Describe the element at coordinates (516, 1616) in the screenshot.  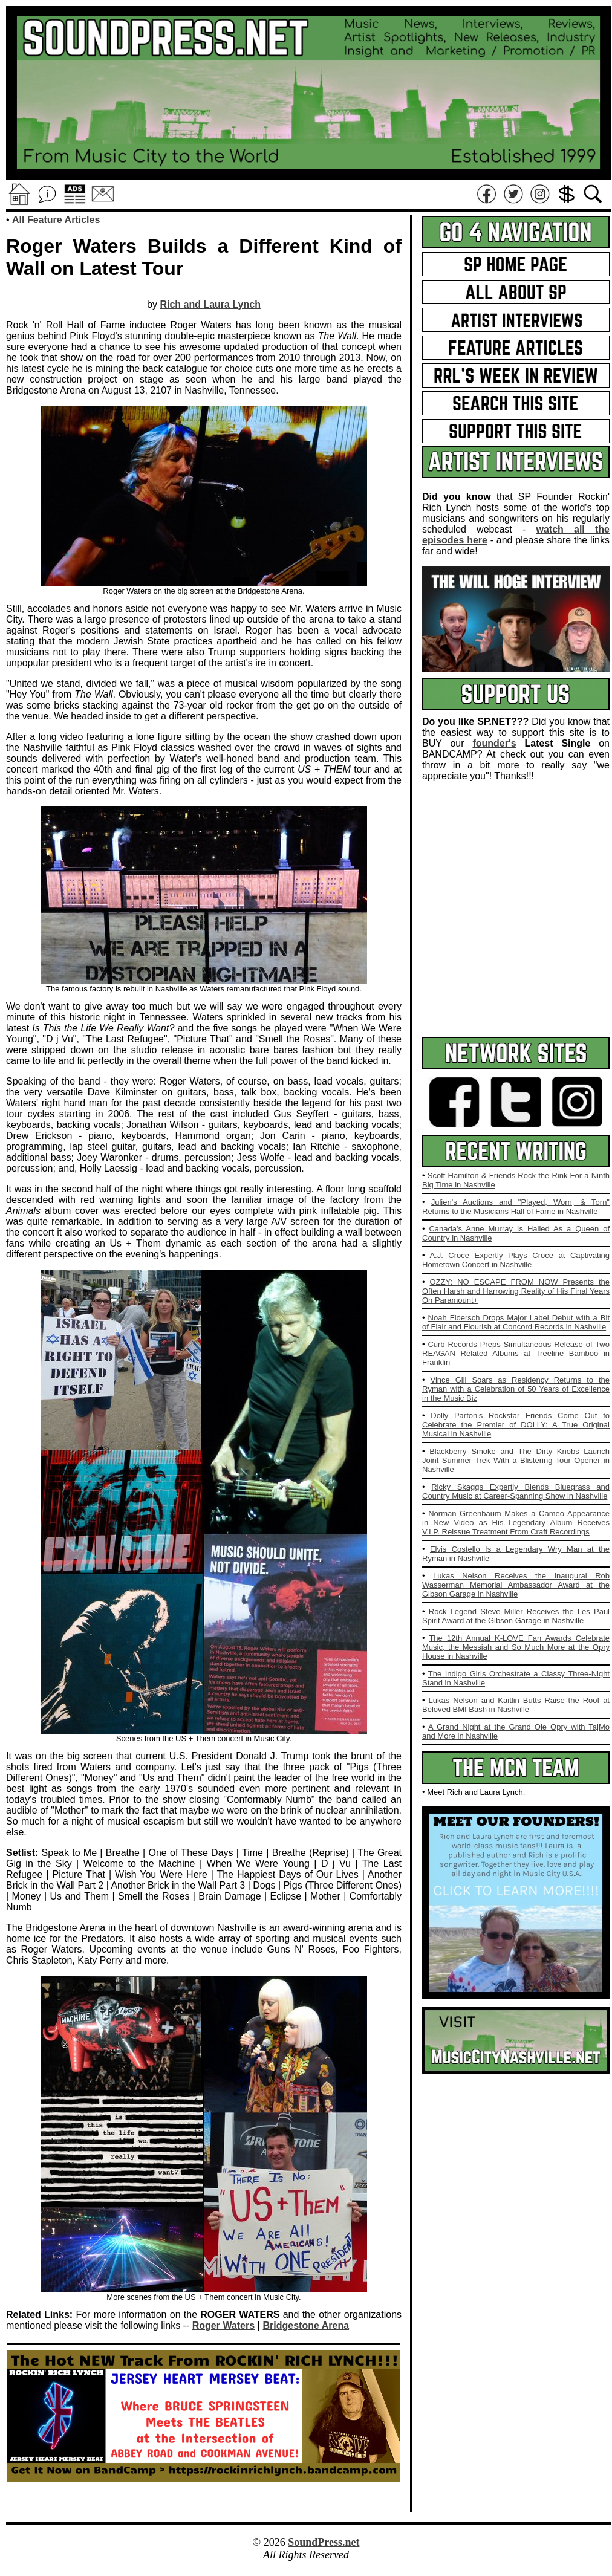
I see `Rock Legend Steve Miller Receives the Les Paul Spirit Award at the Gibson Garage in Nashville` at that location.